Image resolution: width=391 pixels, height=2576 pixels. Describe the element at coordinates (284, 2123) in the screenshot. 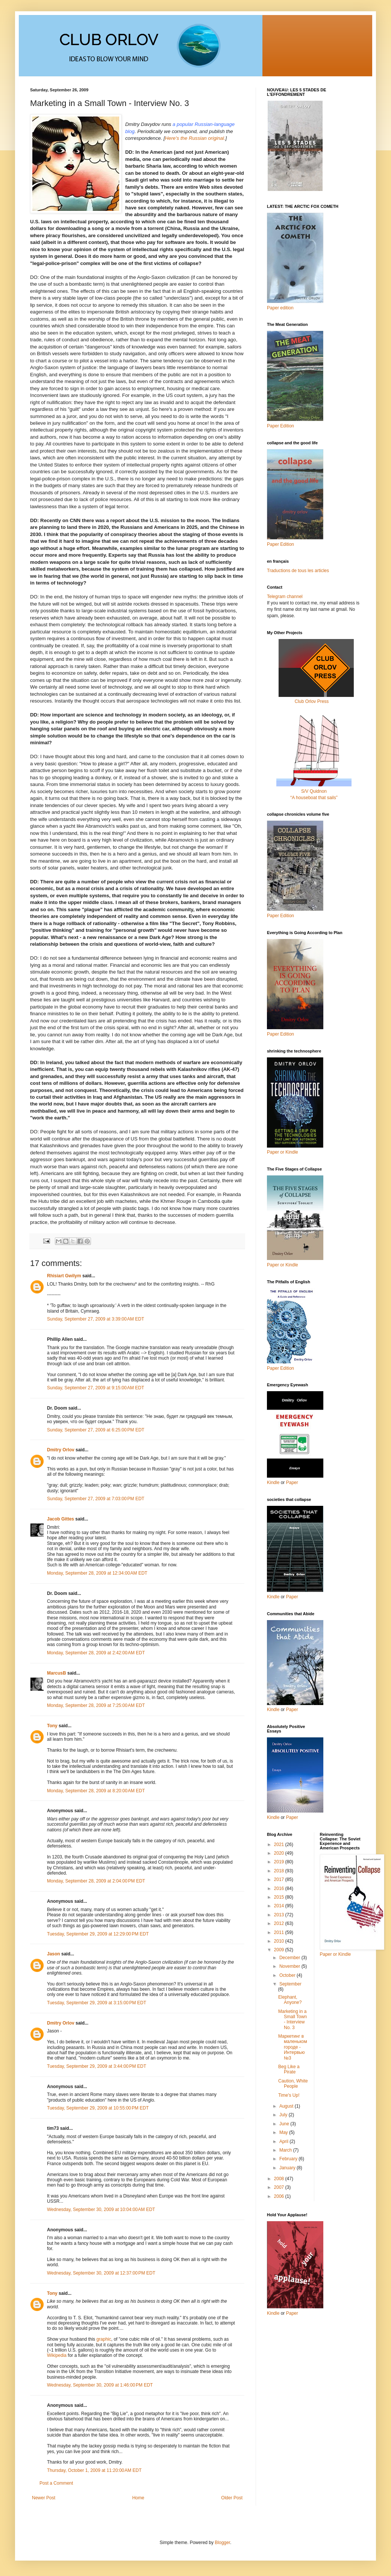

I see `June` at that location.